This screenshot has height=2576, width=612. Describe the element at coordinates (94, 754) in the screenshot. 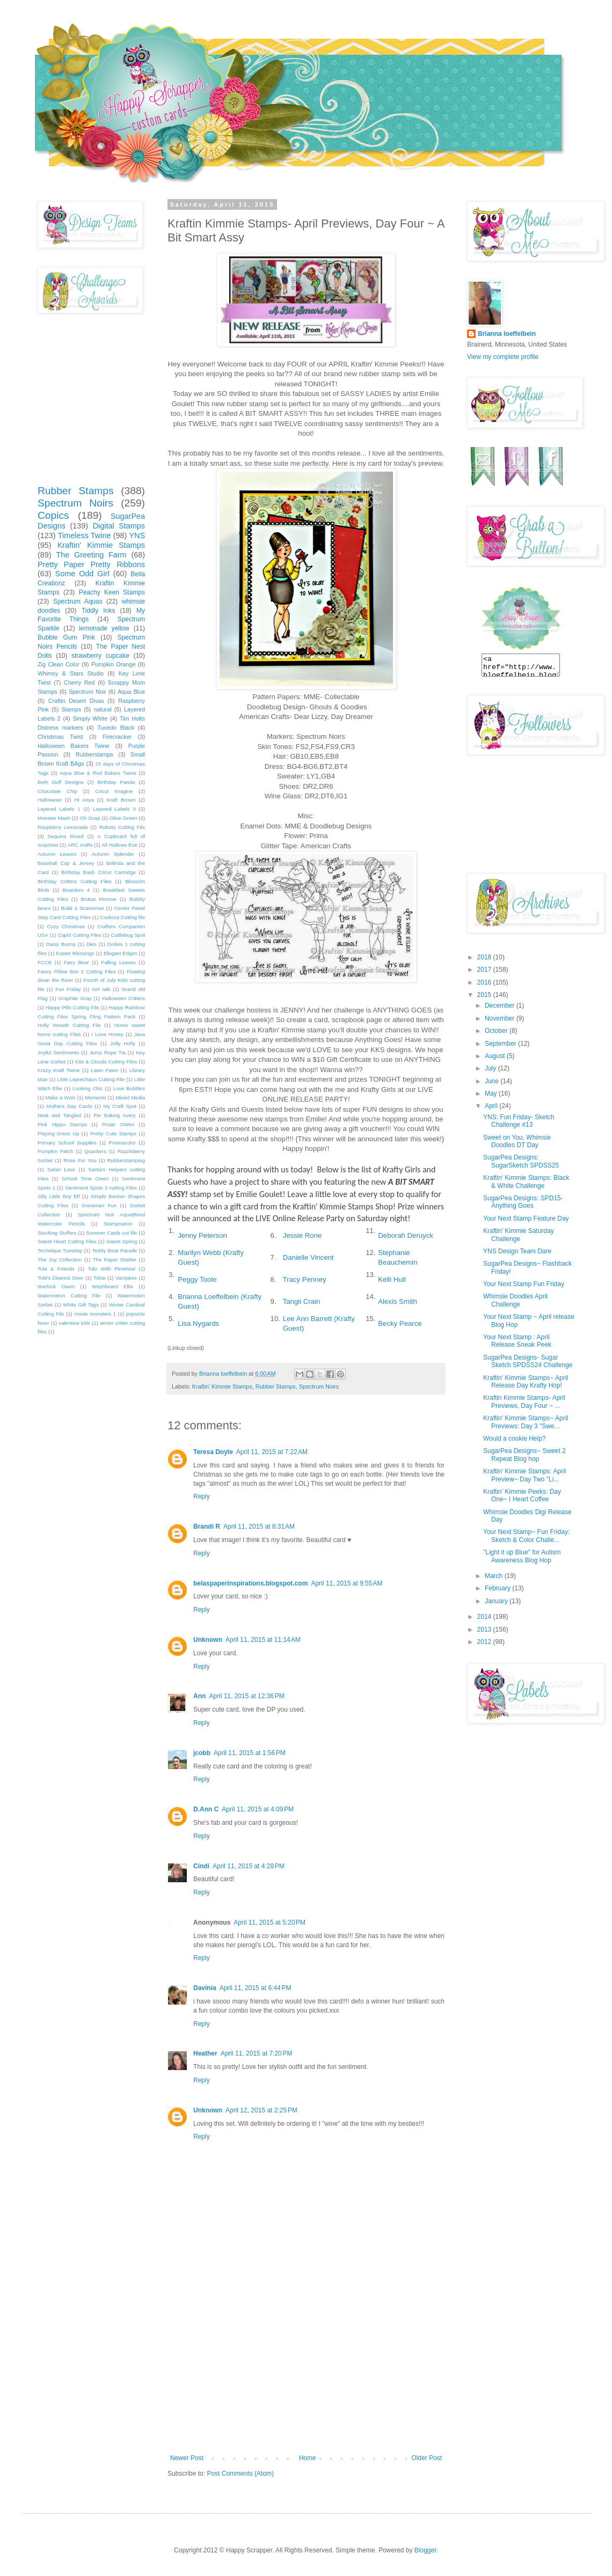

I see `Rubberstamps` at that location.